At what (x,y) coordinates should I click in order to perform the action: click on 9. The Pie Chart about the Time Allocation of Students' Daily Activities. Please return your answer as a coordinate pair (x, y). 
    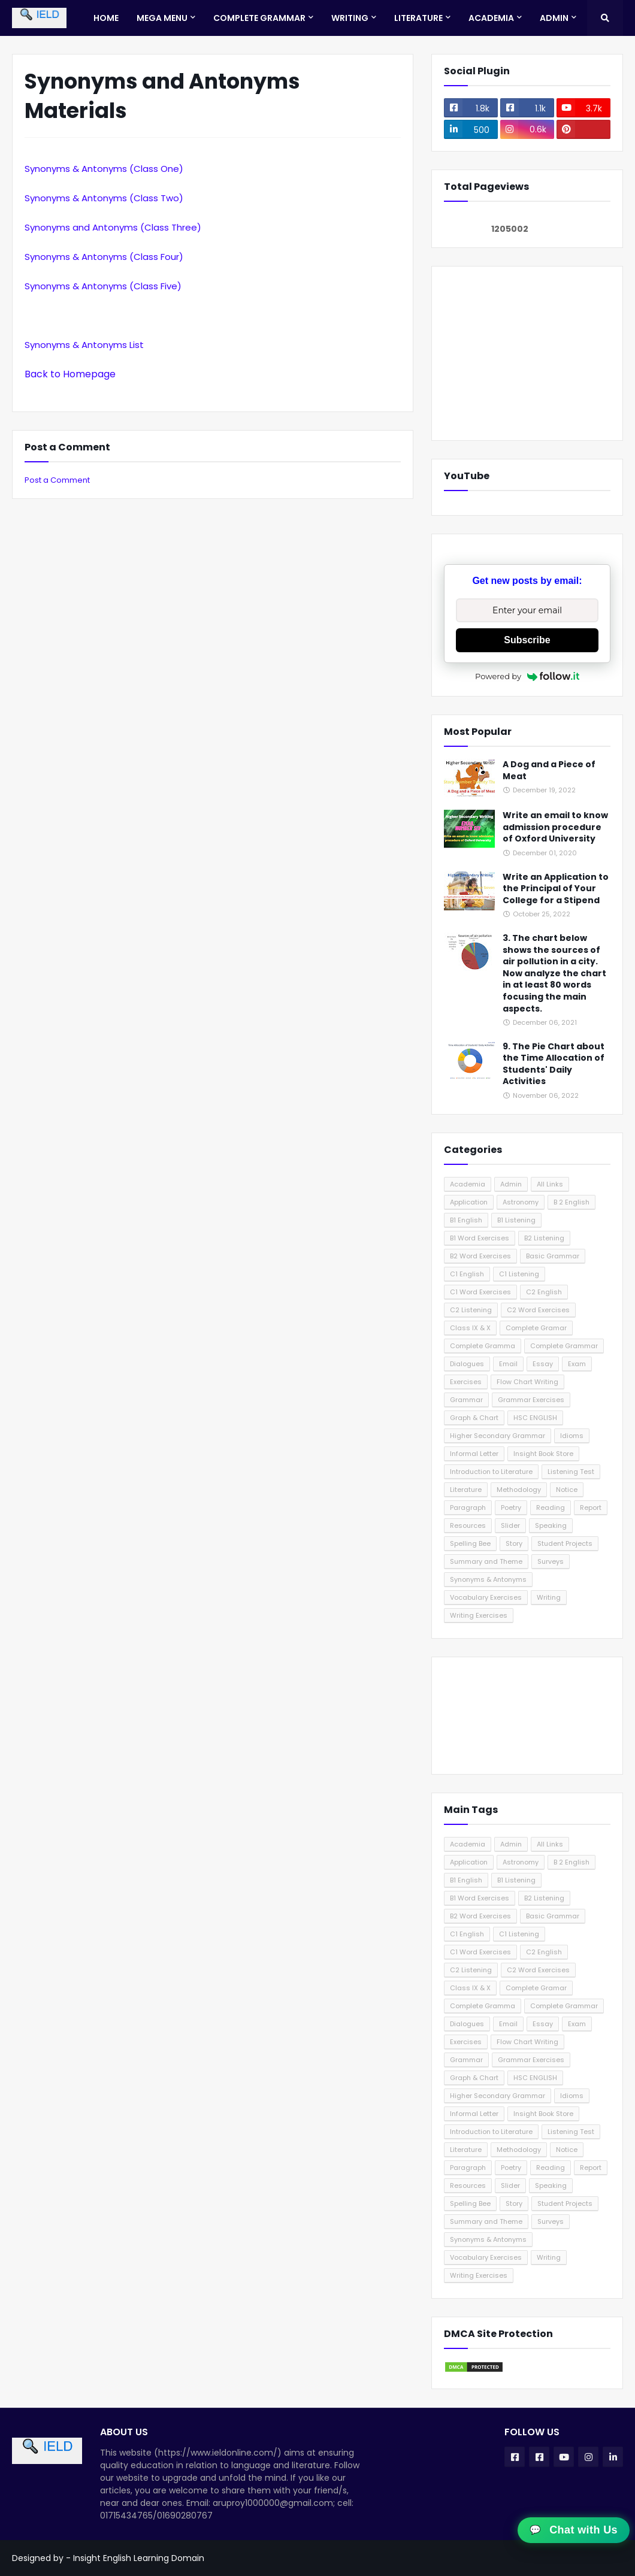
    Looking at the image, I should click on (553, 1064).